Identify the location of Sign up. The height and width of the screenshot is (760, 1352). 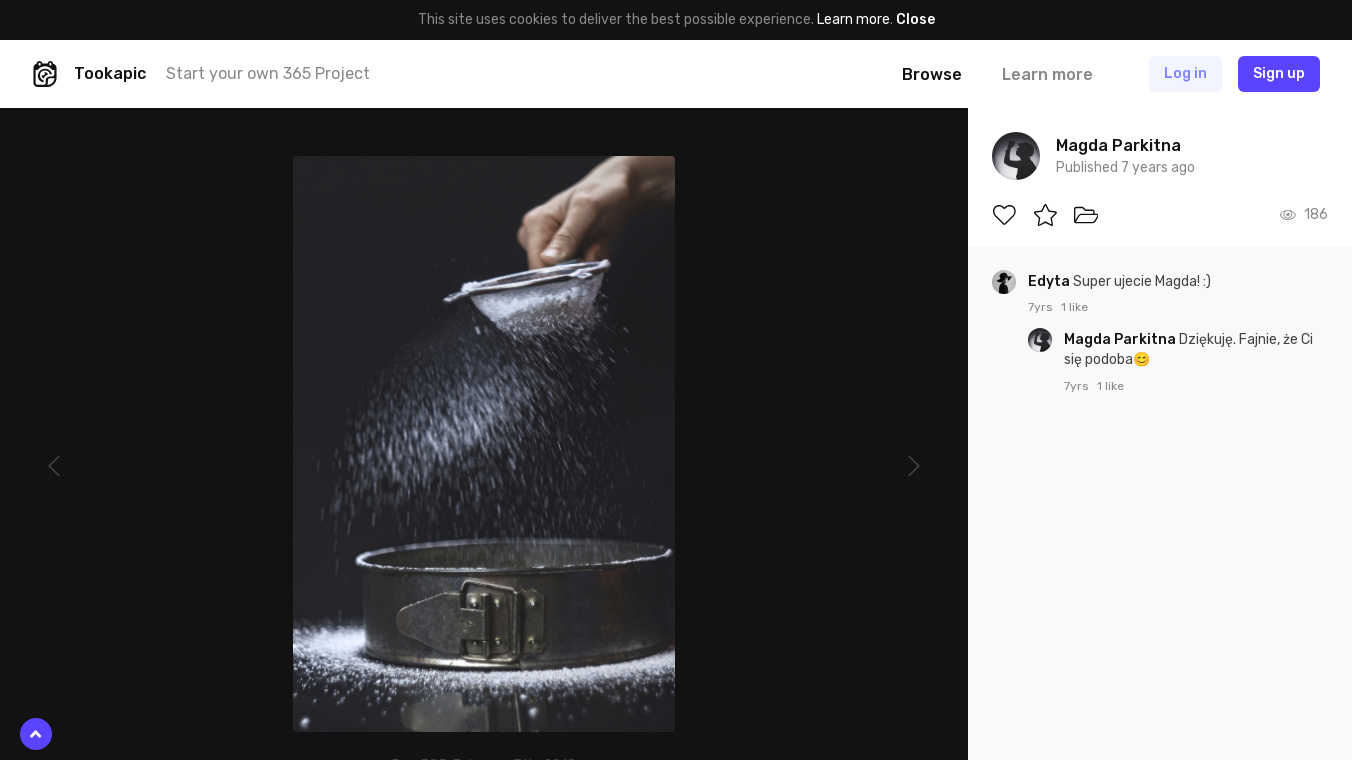
(1279, 73).